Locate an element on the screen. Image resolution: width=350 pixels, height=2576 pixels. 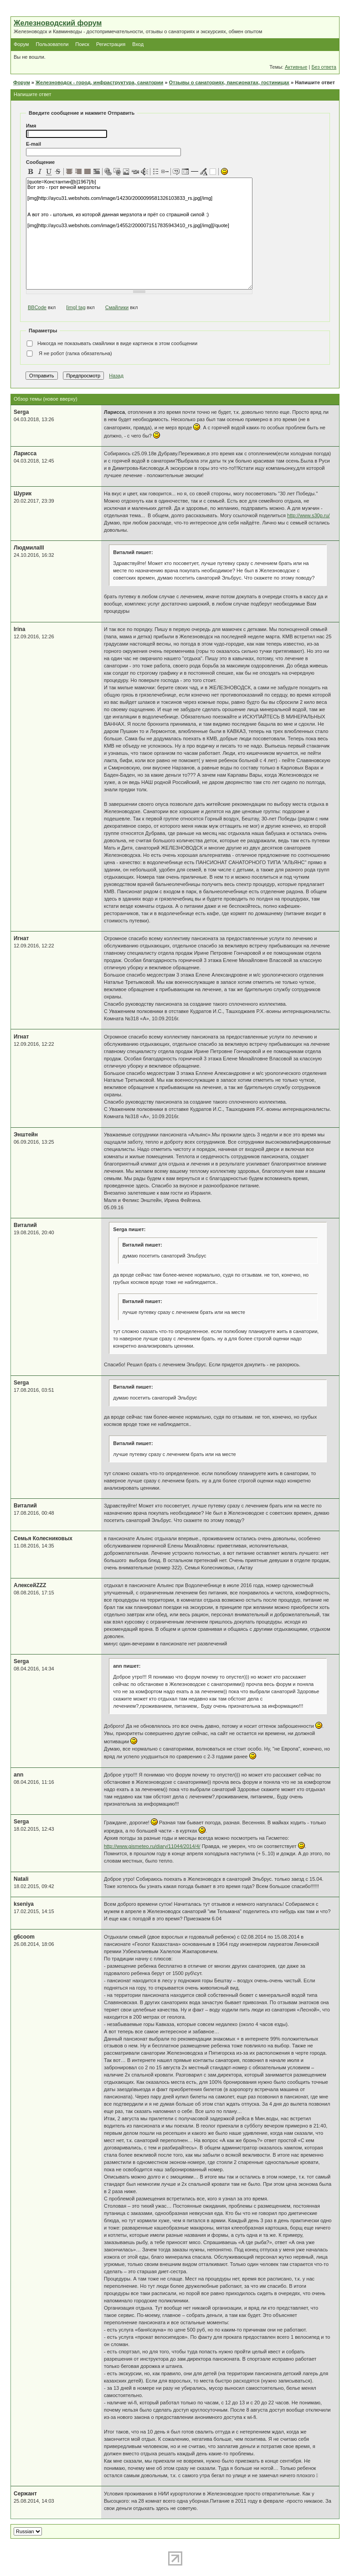
[img] tag is located at coordinates (75, 307).